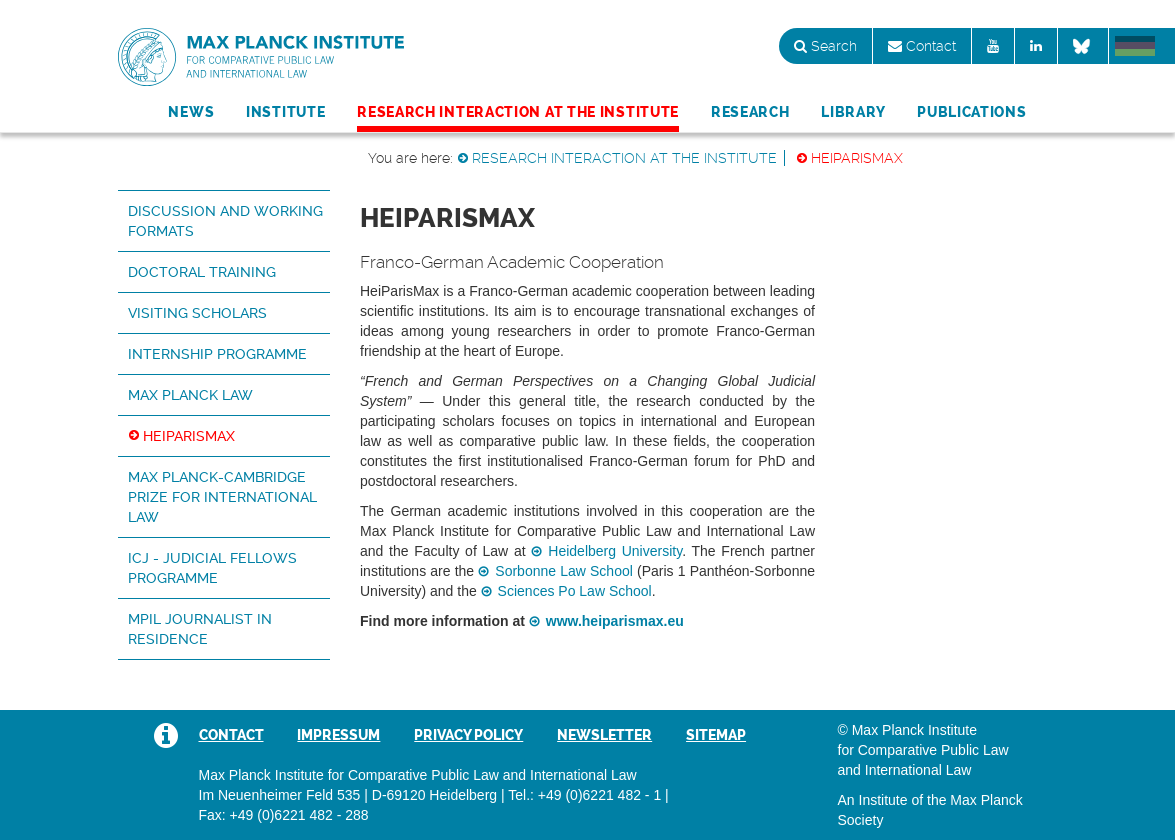 This screenshot has height=840, width=1175. What do you see at coordinates (716, 735) in the screenshot?
I see `Sitemap` at bounding box center [716, 735].